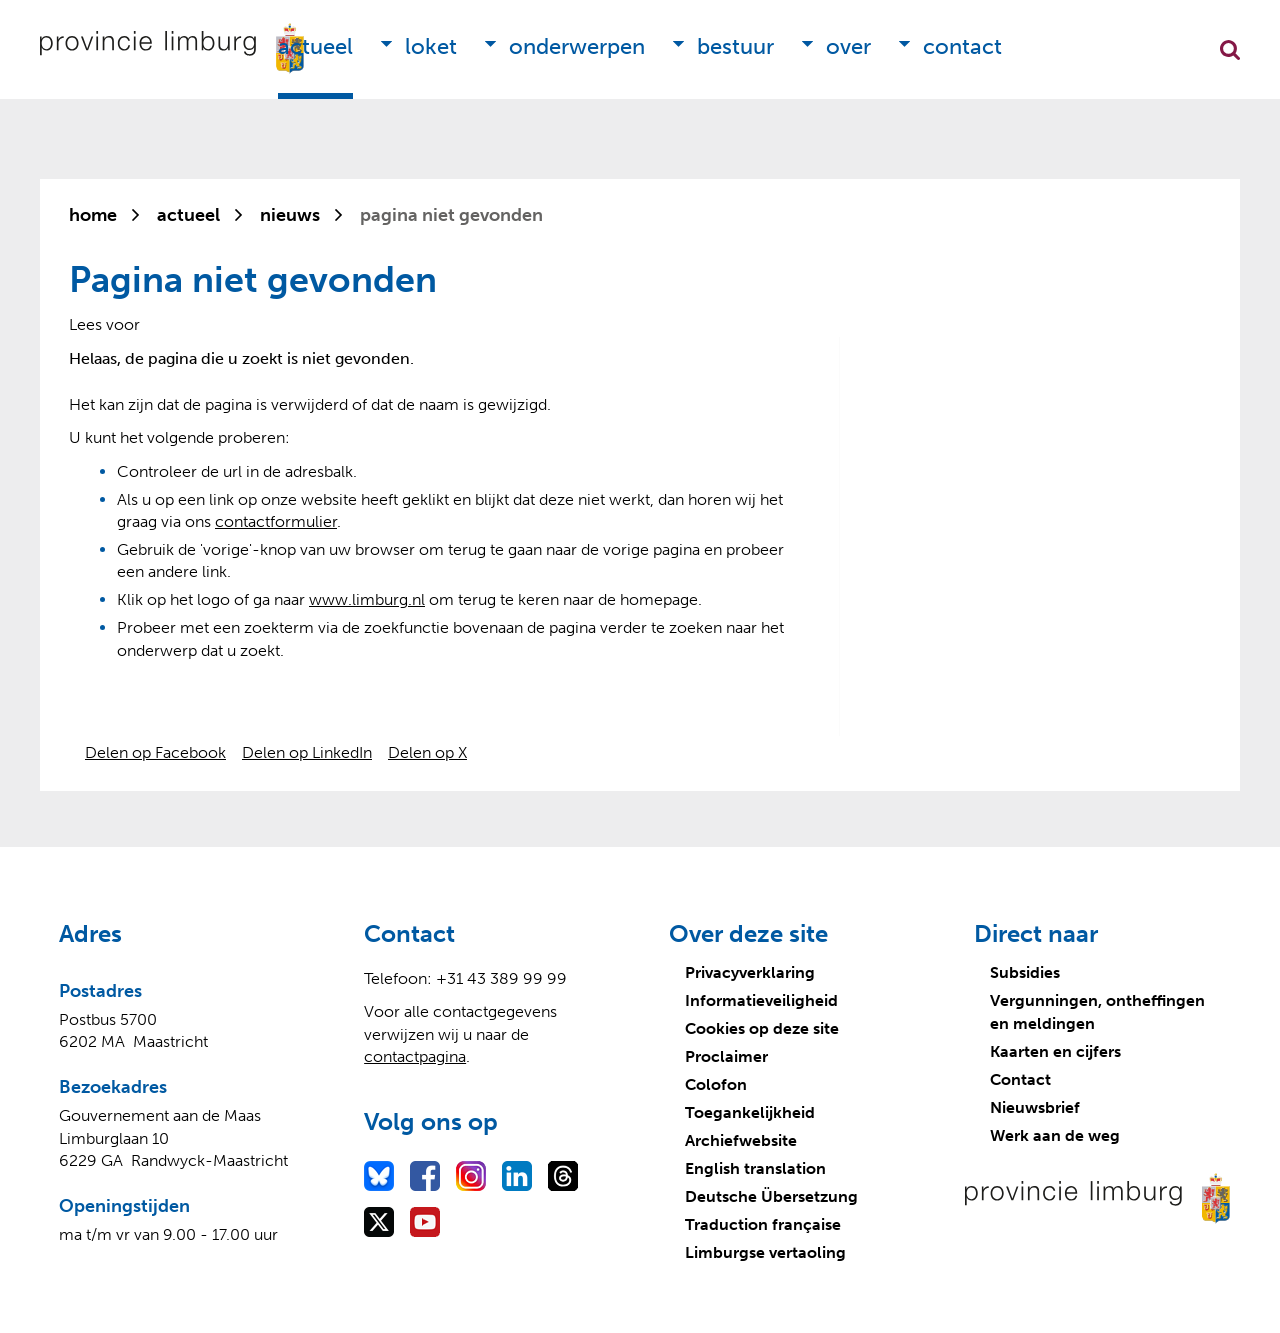 This screenshot has height=1333, width=1280. I want to click on Contact, so click(962, 46).